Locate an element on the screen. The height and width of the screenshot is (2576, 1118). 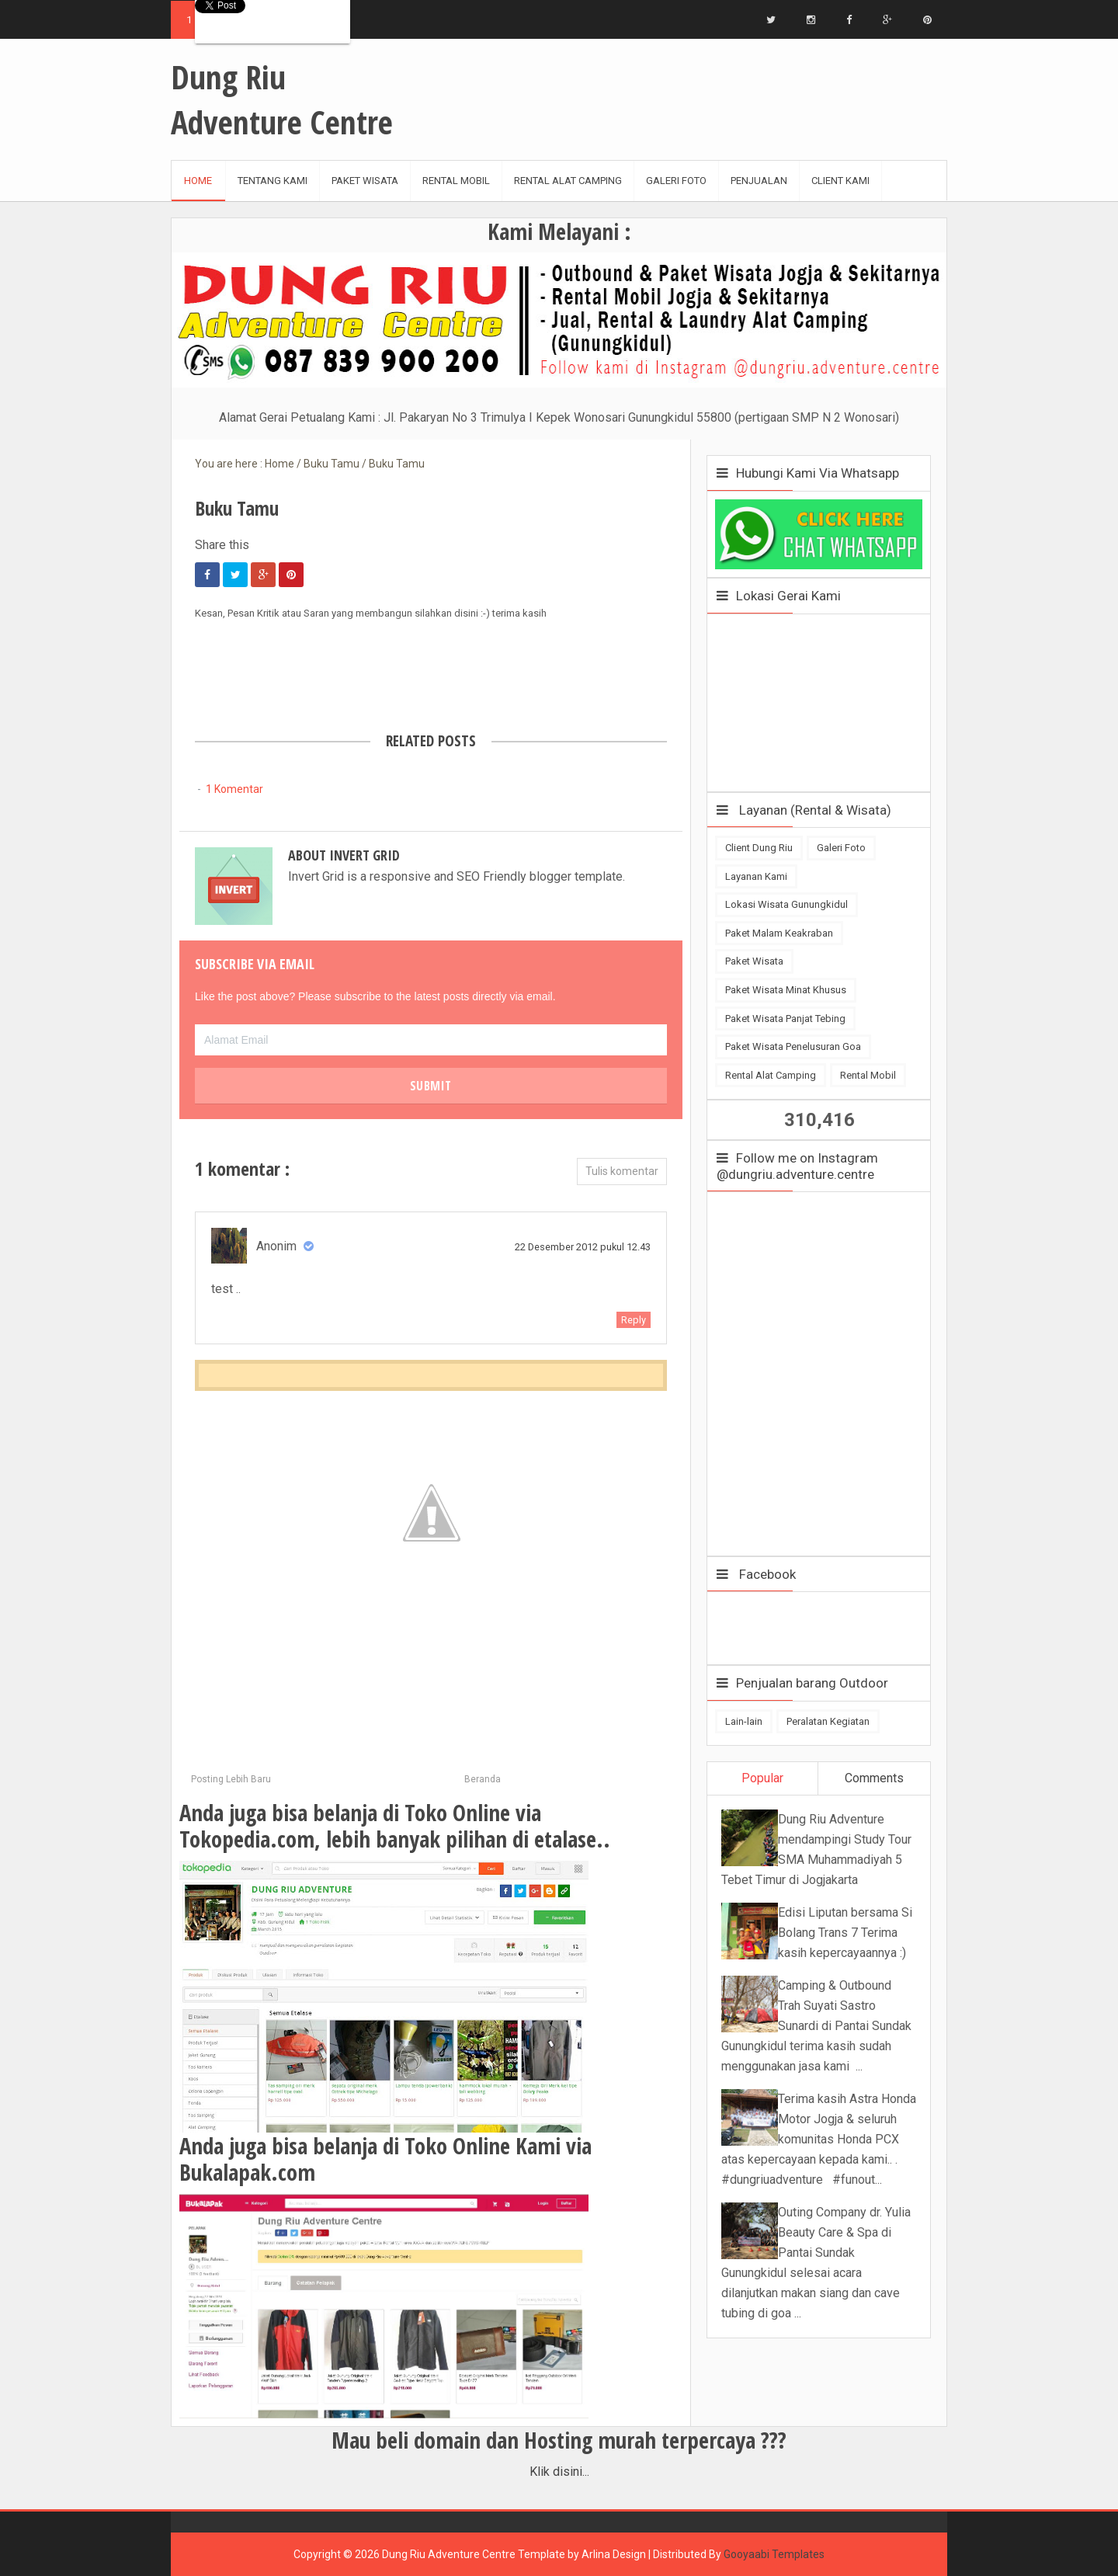
Paket Wisata Panjat Tebing is located at coordinates (785, 1018).